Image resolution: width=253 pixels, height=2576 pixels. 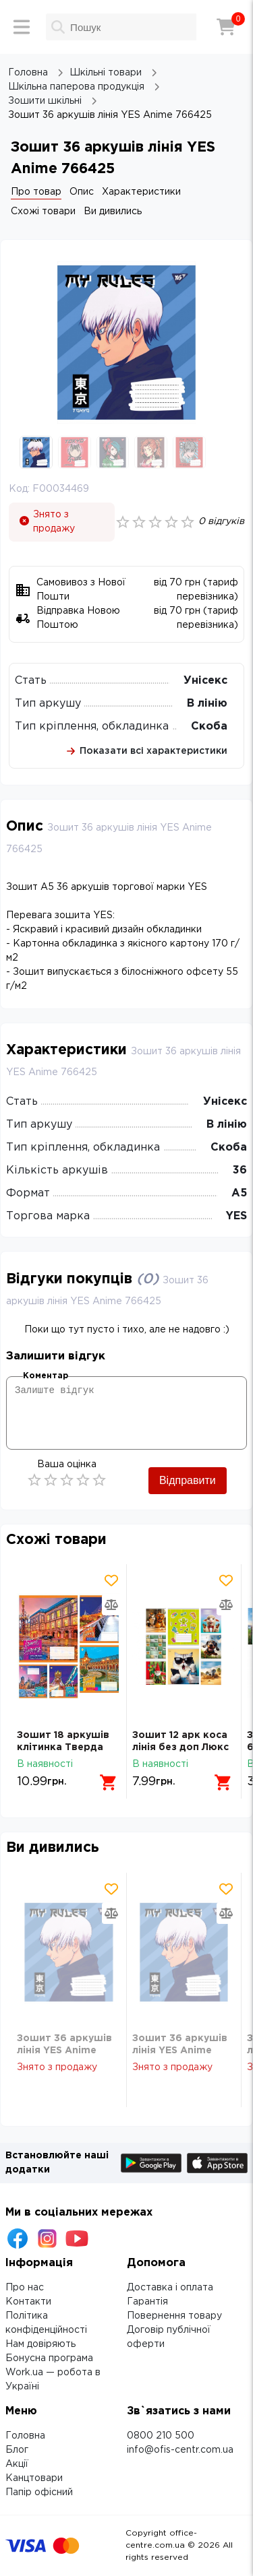 What do you see at coordinates (147, 2302) in the screenshot?
I see `Гарантія` at bounding box center [147, 2302].